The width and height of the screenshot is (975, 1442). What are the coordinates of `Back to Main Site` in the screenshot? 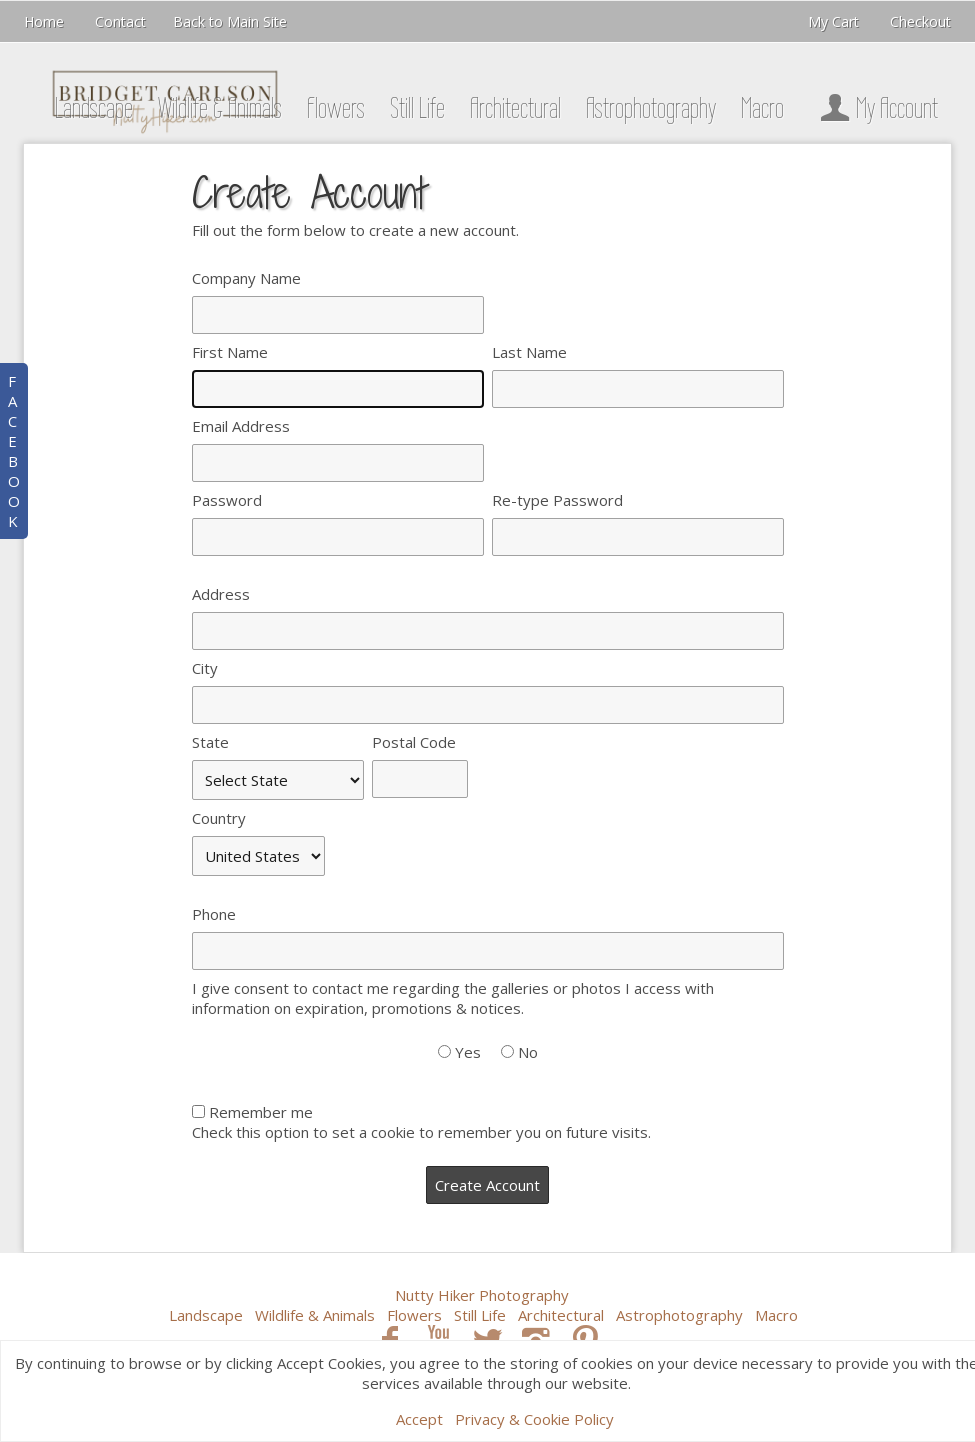 It's located at (230, 21).